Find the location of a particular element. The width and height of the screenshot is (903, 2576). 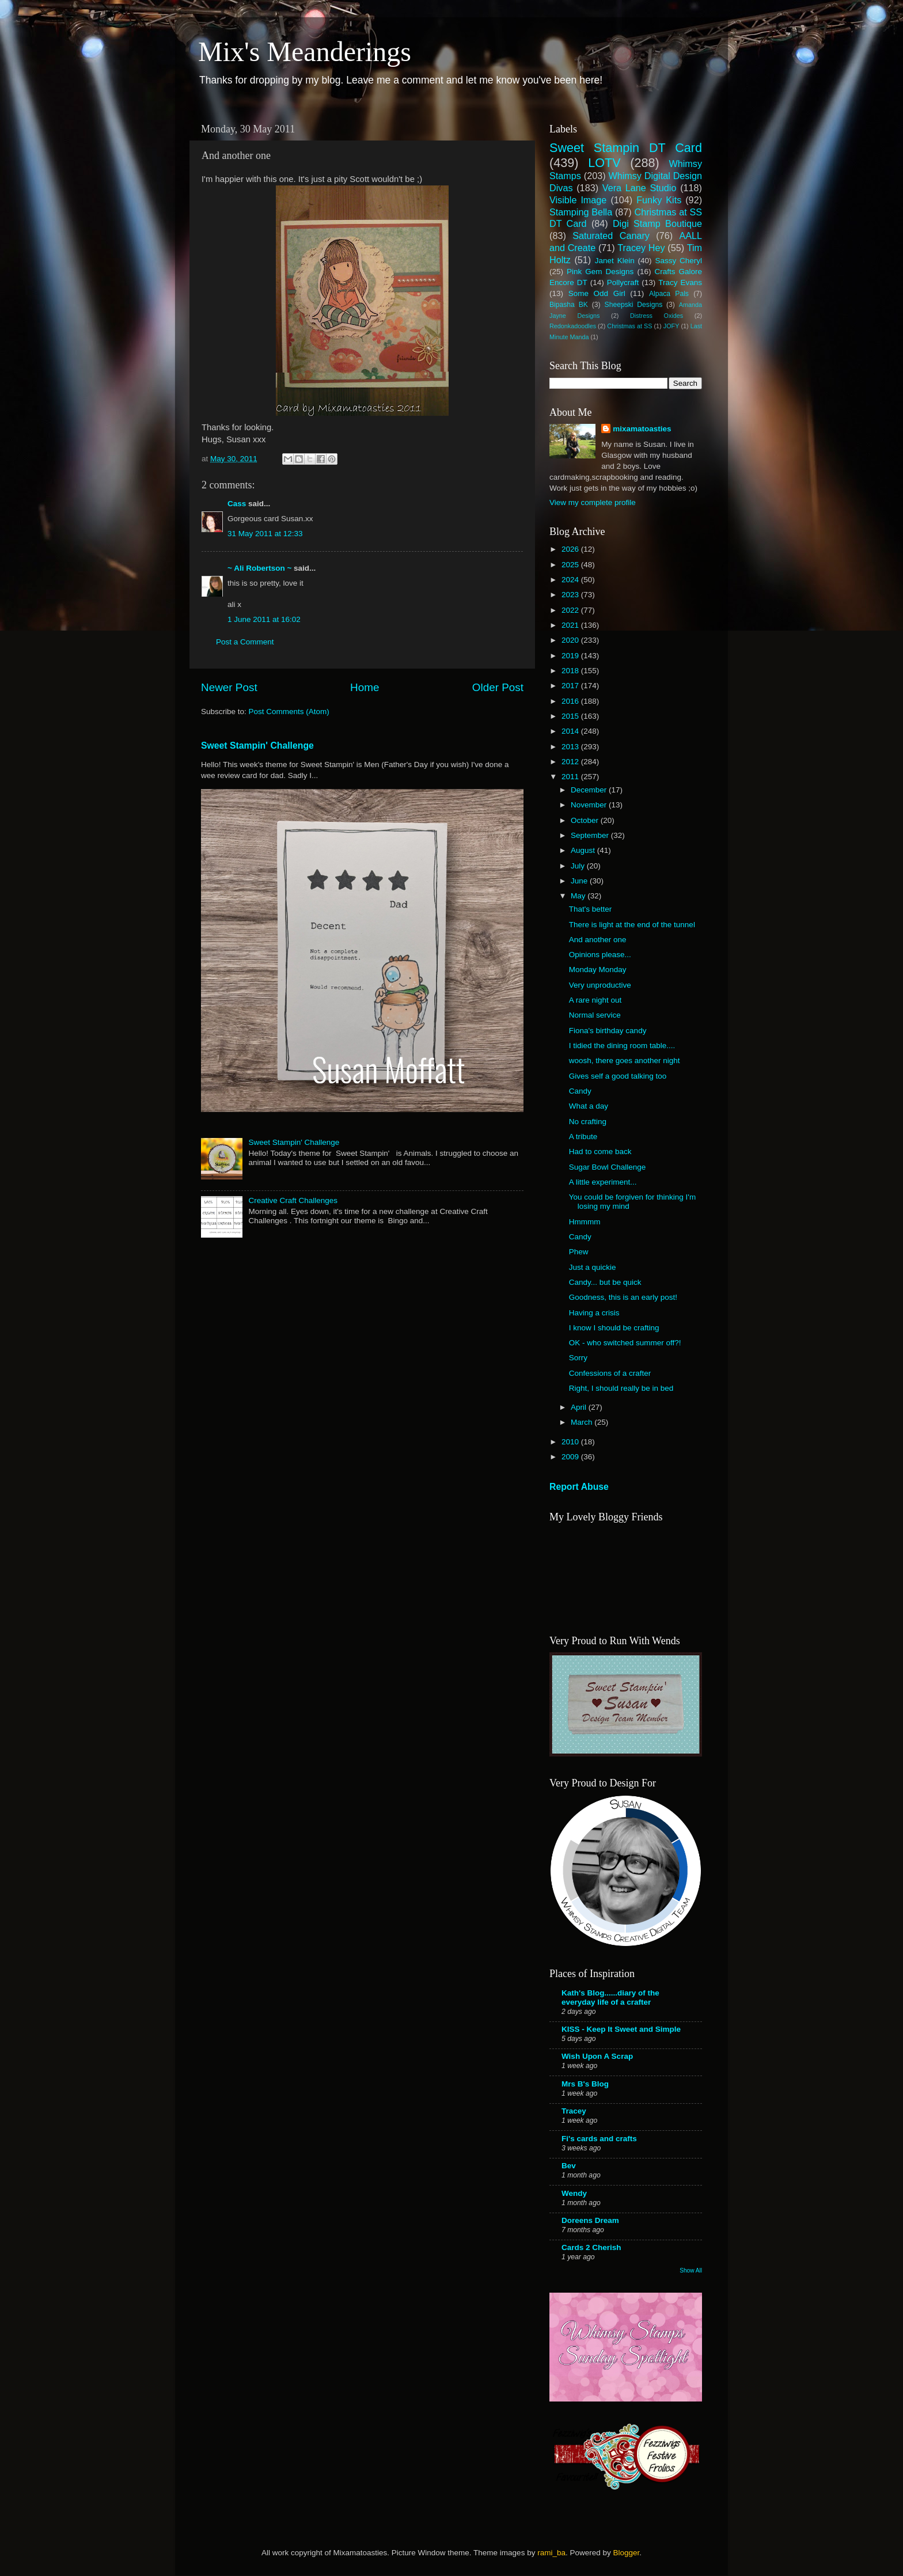

Creative Craft Challenges is located at coordinates (292, 1200).